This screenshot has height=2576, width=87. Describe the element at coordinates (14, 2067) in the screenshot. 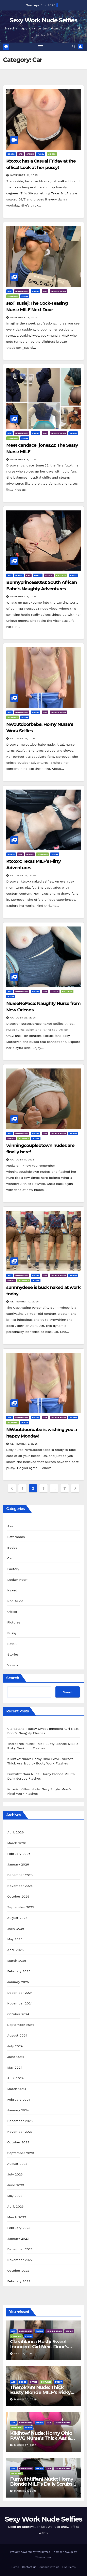

I see `May 2024` at that location.